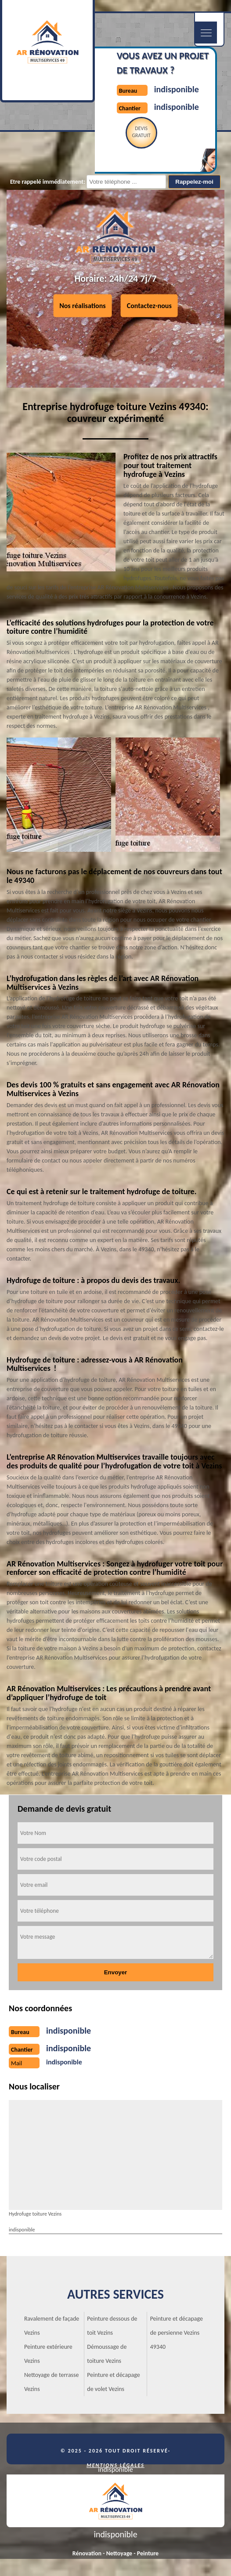 The height and width of the screenshot is (2576, 231). Describe the element at coordinates (51, 2325) in the screenshot. I see `Ravalement de façade Vezins` at that location.